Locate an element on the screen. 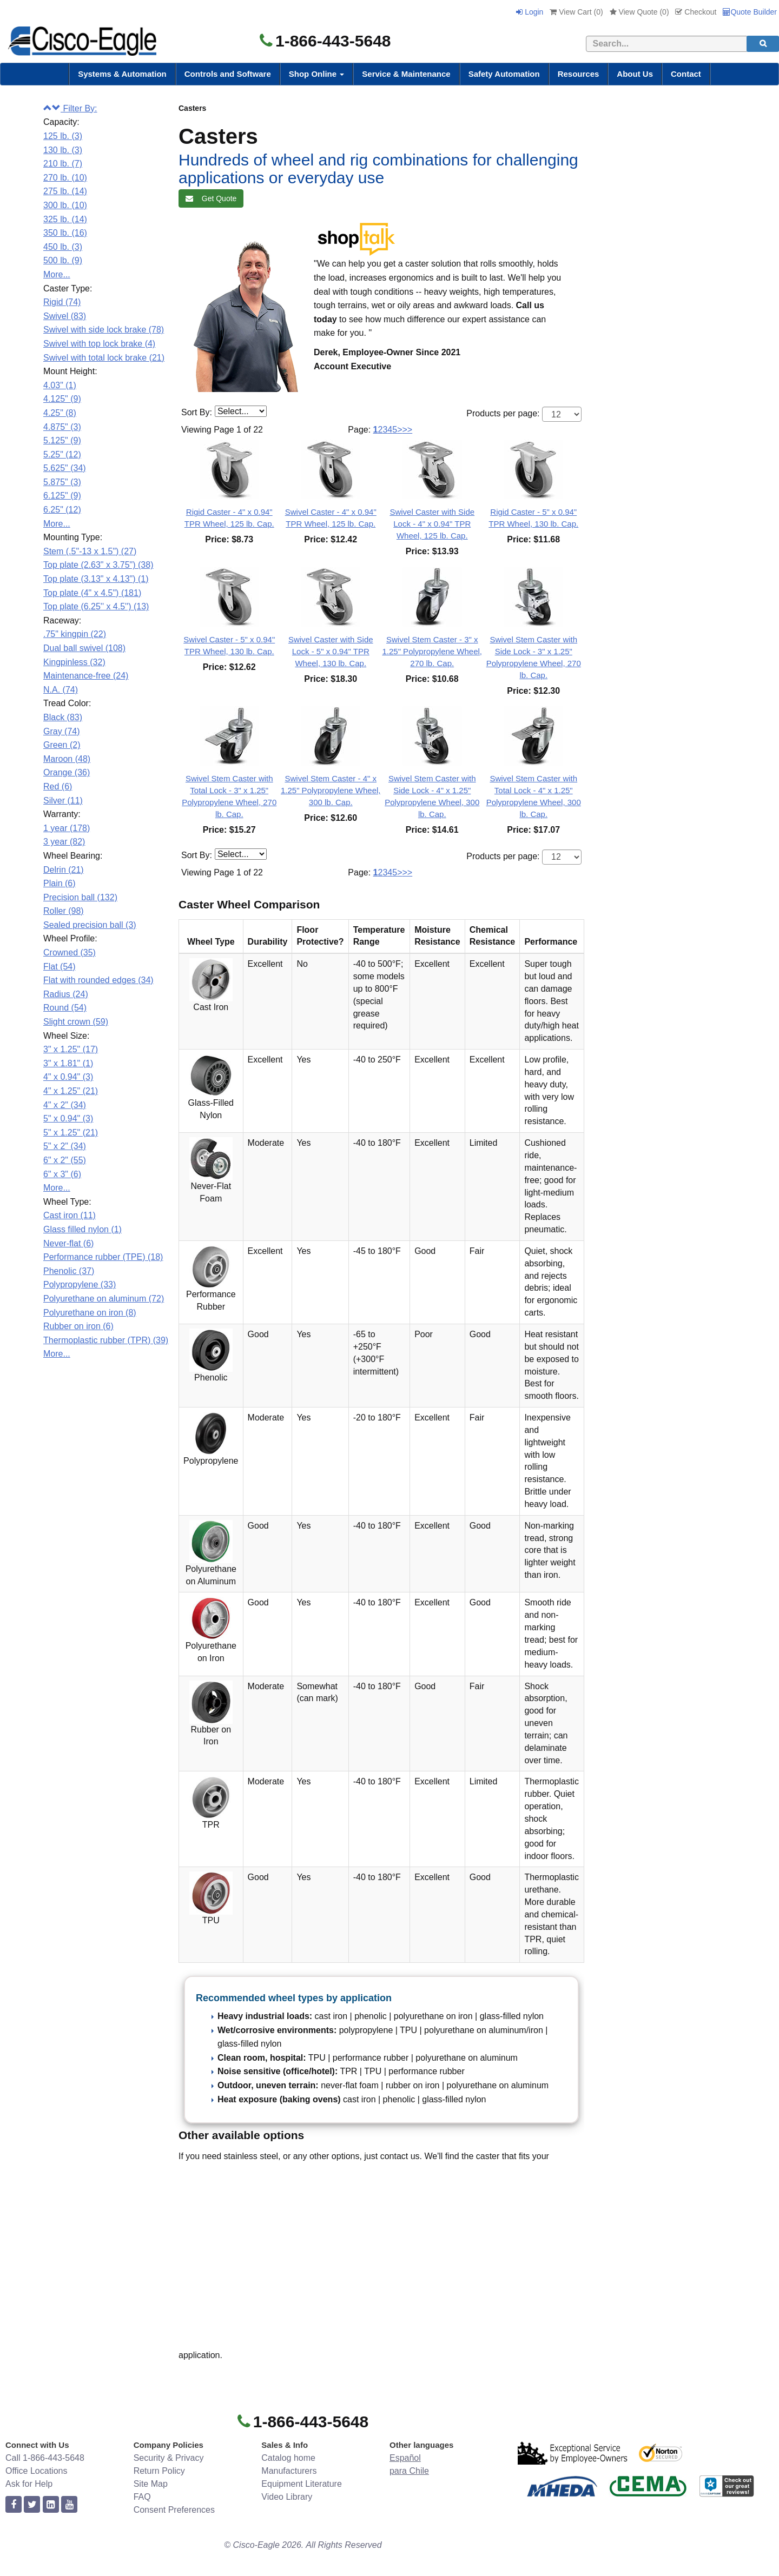 This screenshot has width=779, height=2576. Cast iron (11) is located at coordinates (69, 1215).